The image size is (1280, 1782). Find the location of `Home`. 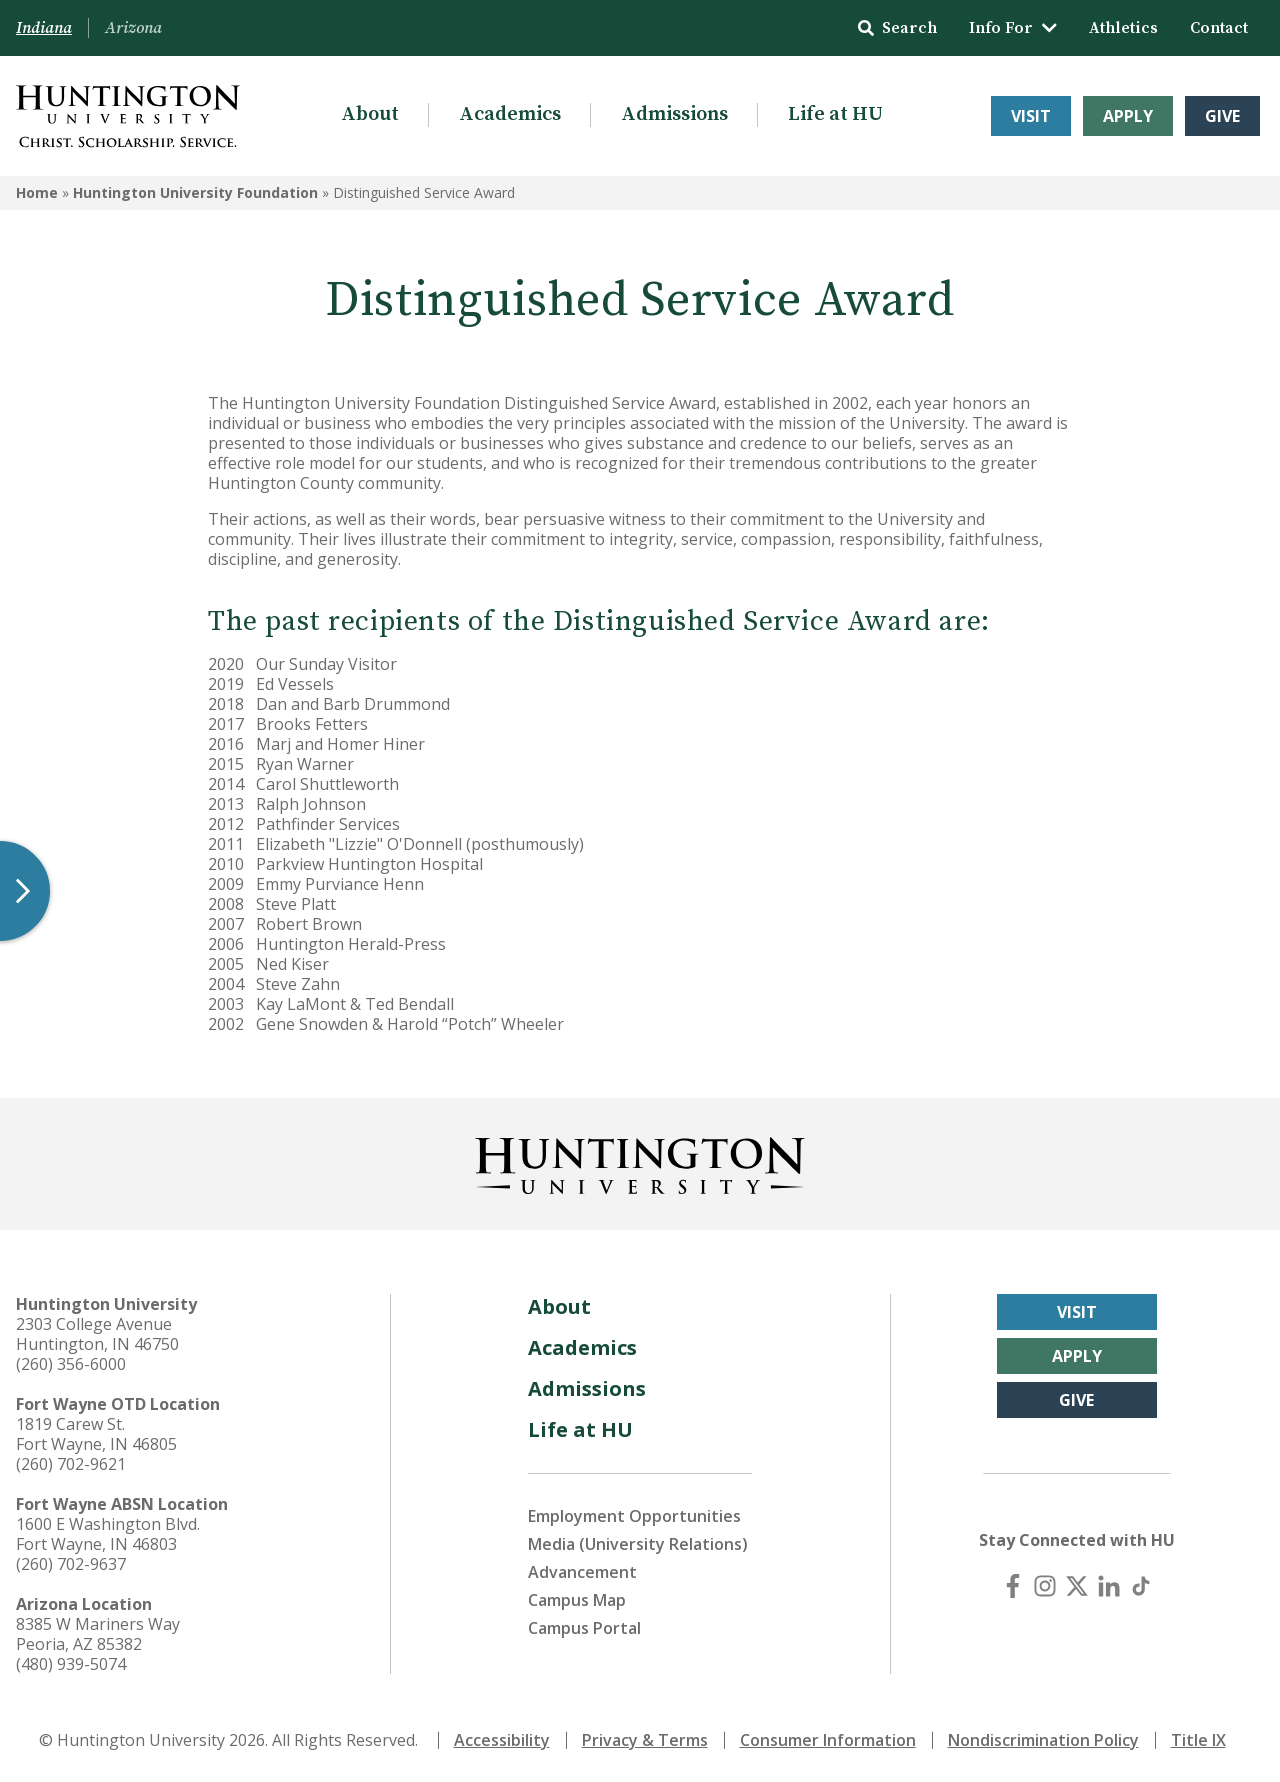

Home is located at coordinates (37, 192).